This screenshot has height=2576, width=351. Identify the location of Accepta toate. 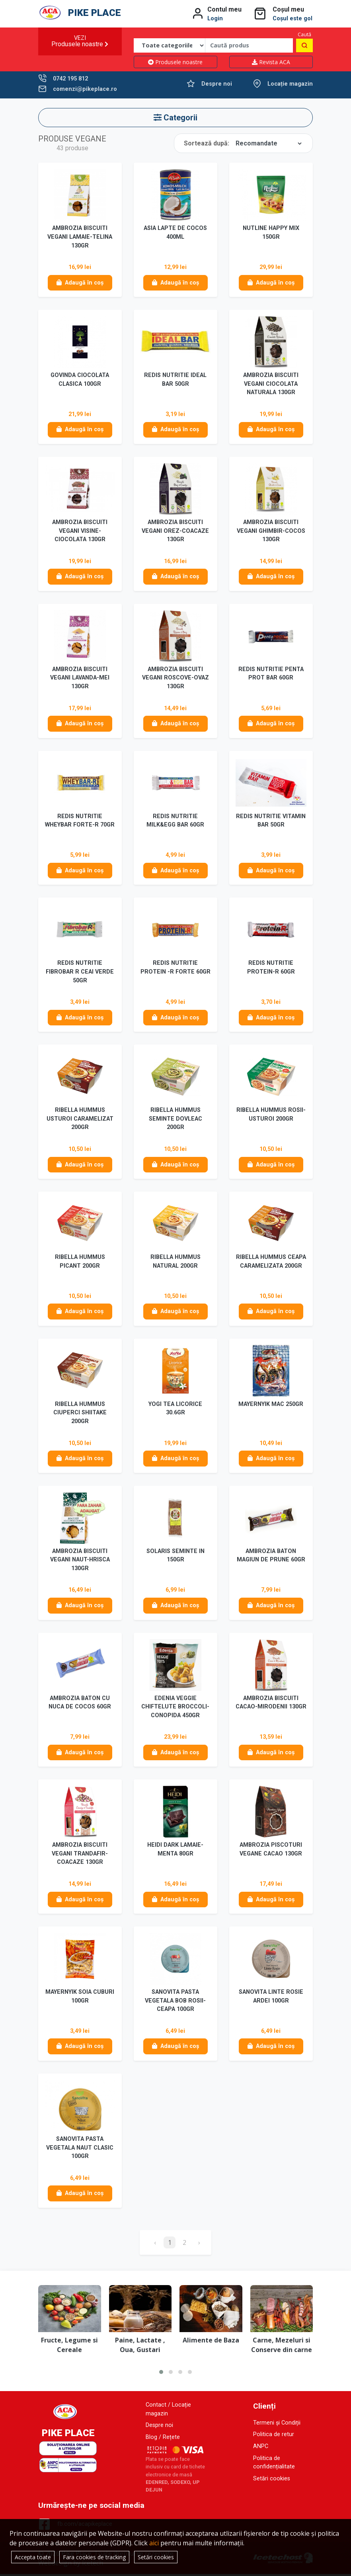
(33, 2557).